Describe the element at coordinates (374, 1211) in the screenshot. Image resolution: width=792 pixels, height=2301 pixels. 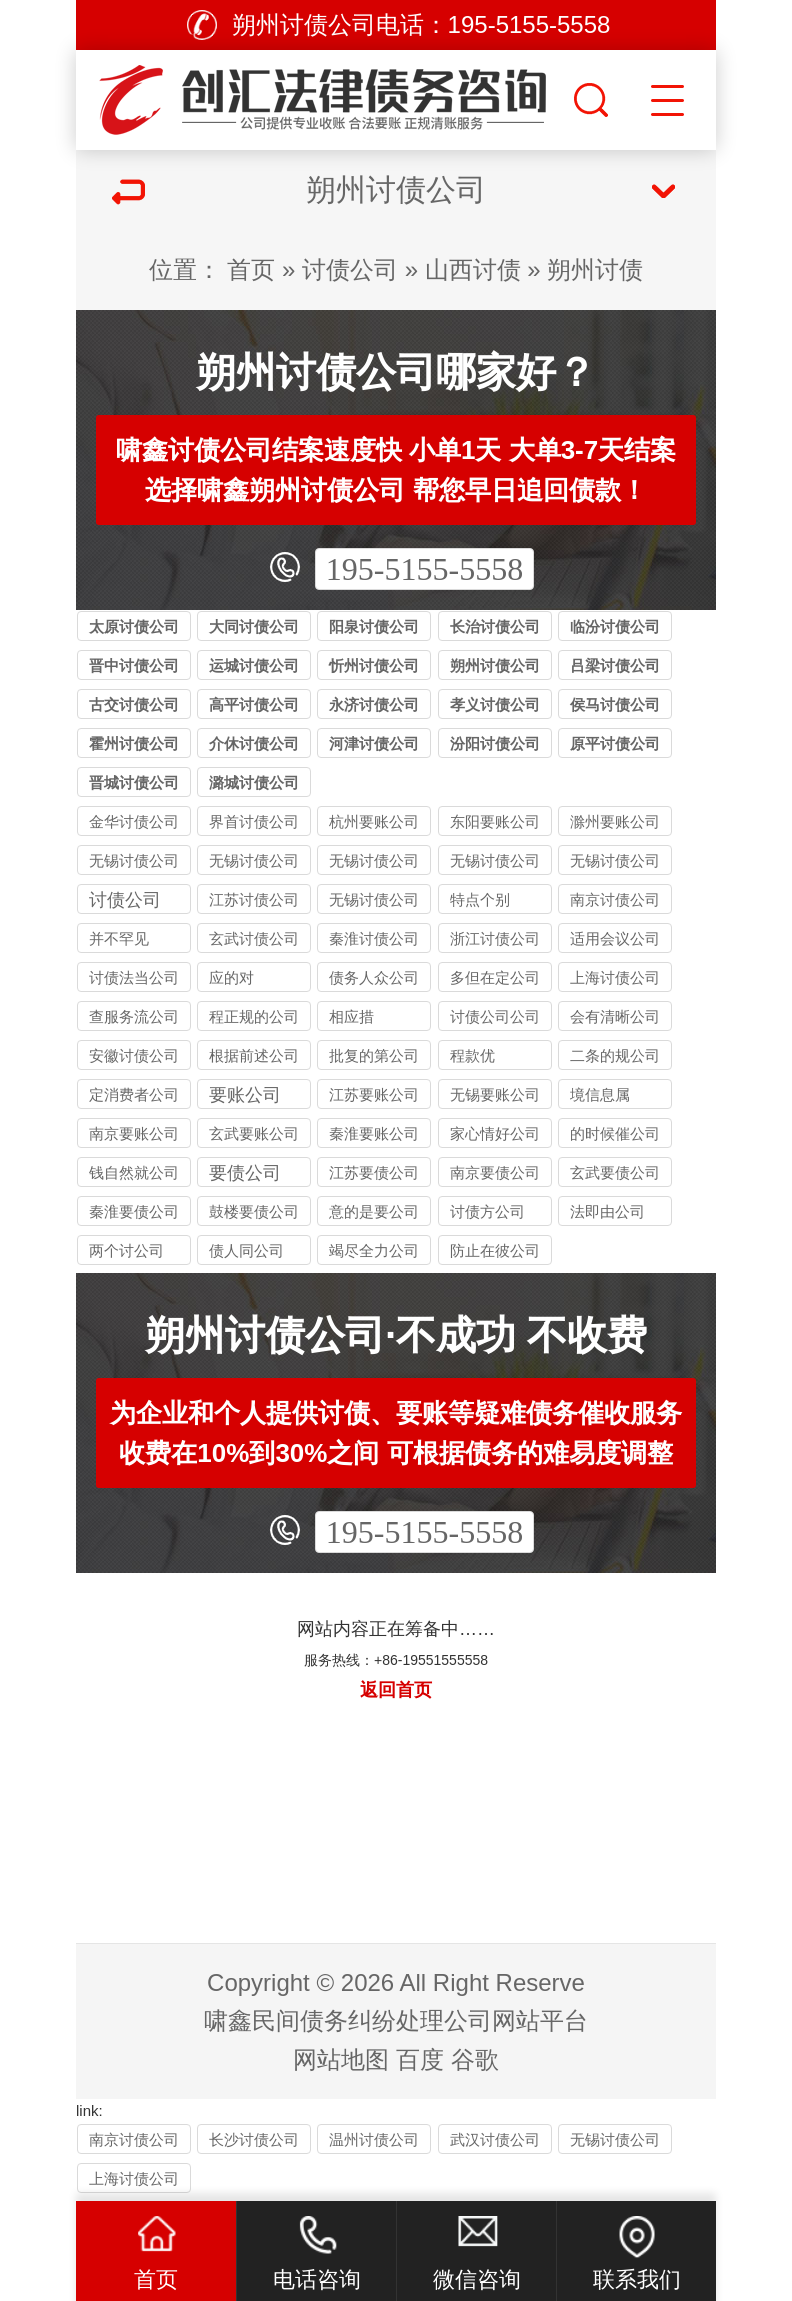
I see `意的是要公司` at that location.